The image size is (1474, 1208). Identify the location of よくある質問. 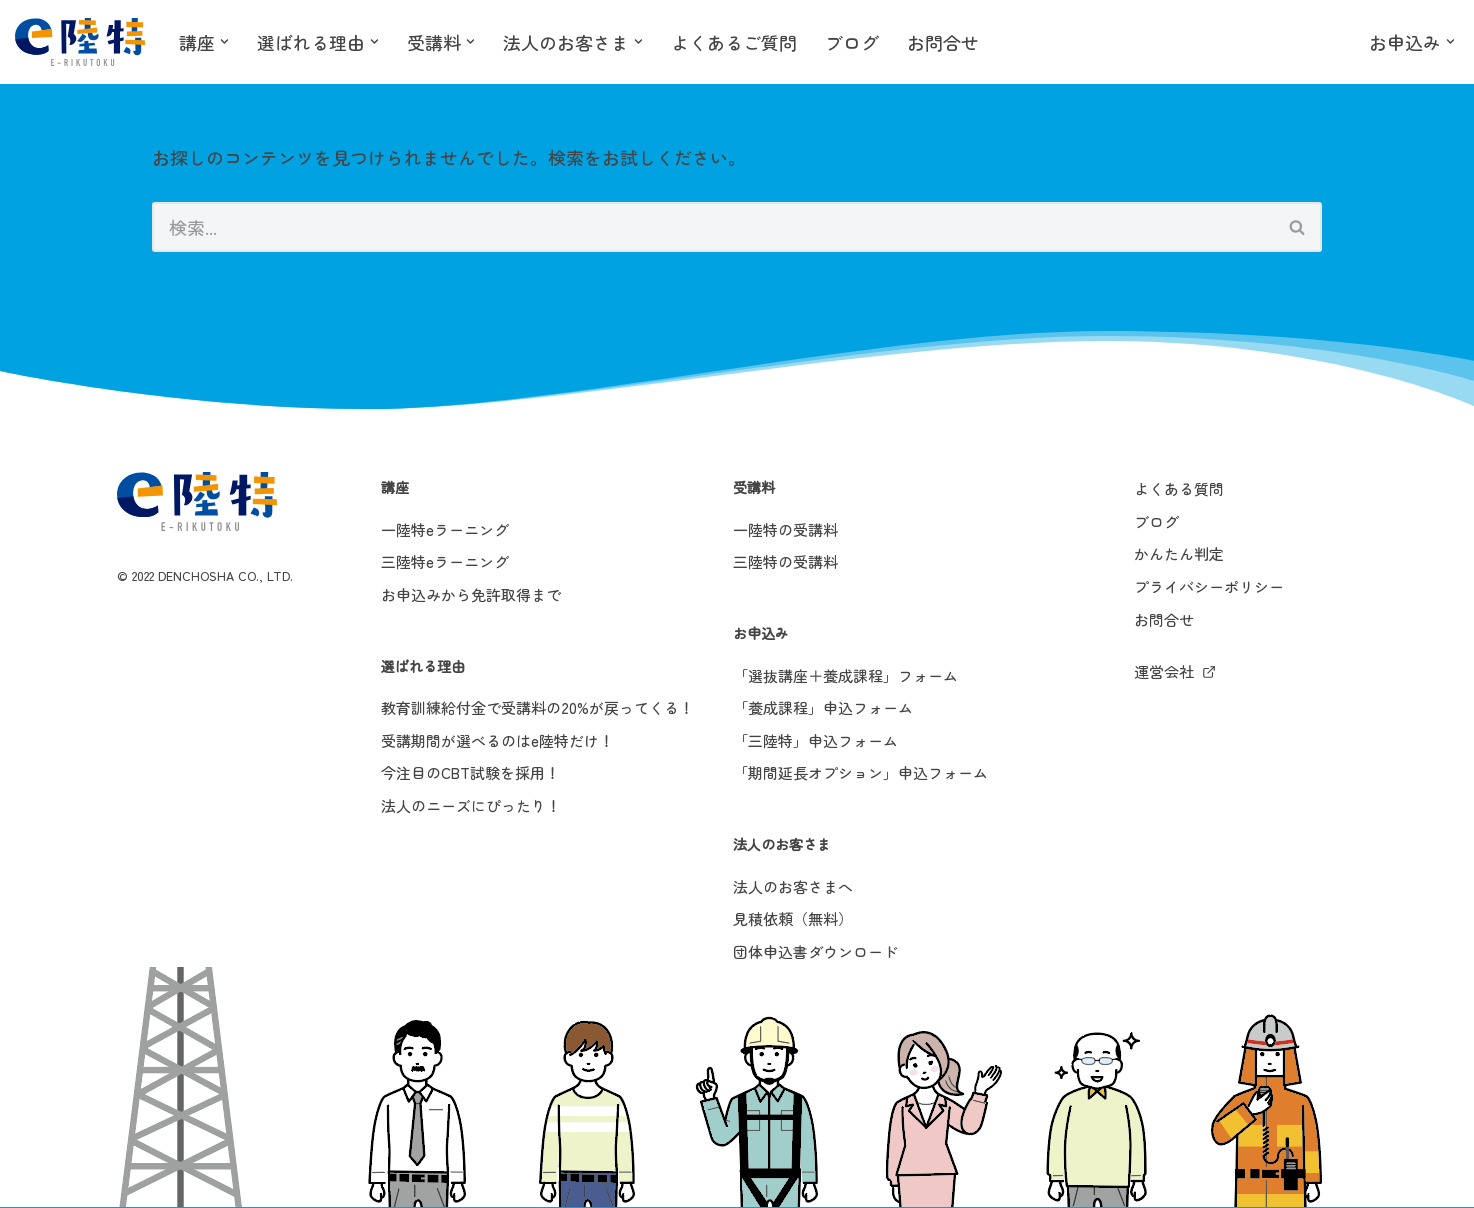
(1179, 489).